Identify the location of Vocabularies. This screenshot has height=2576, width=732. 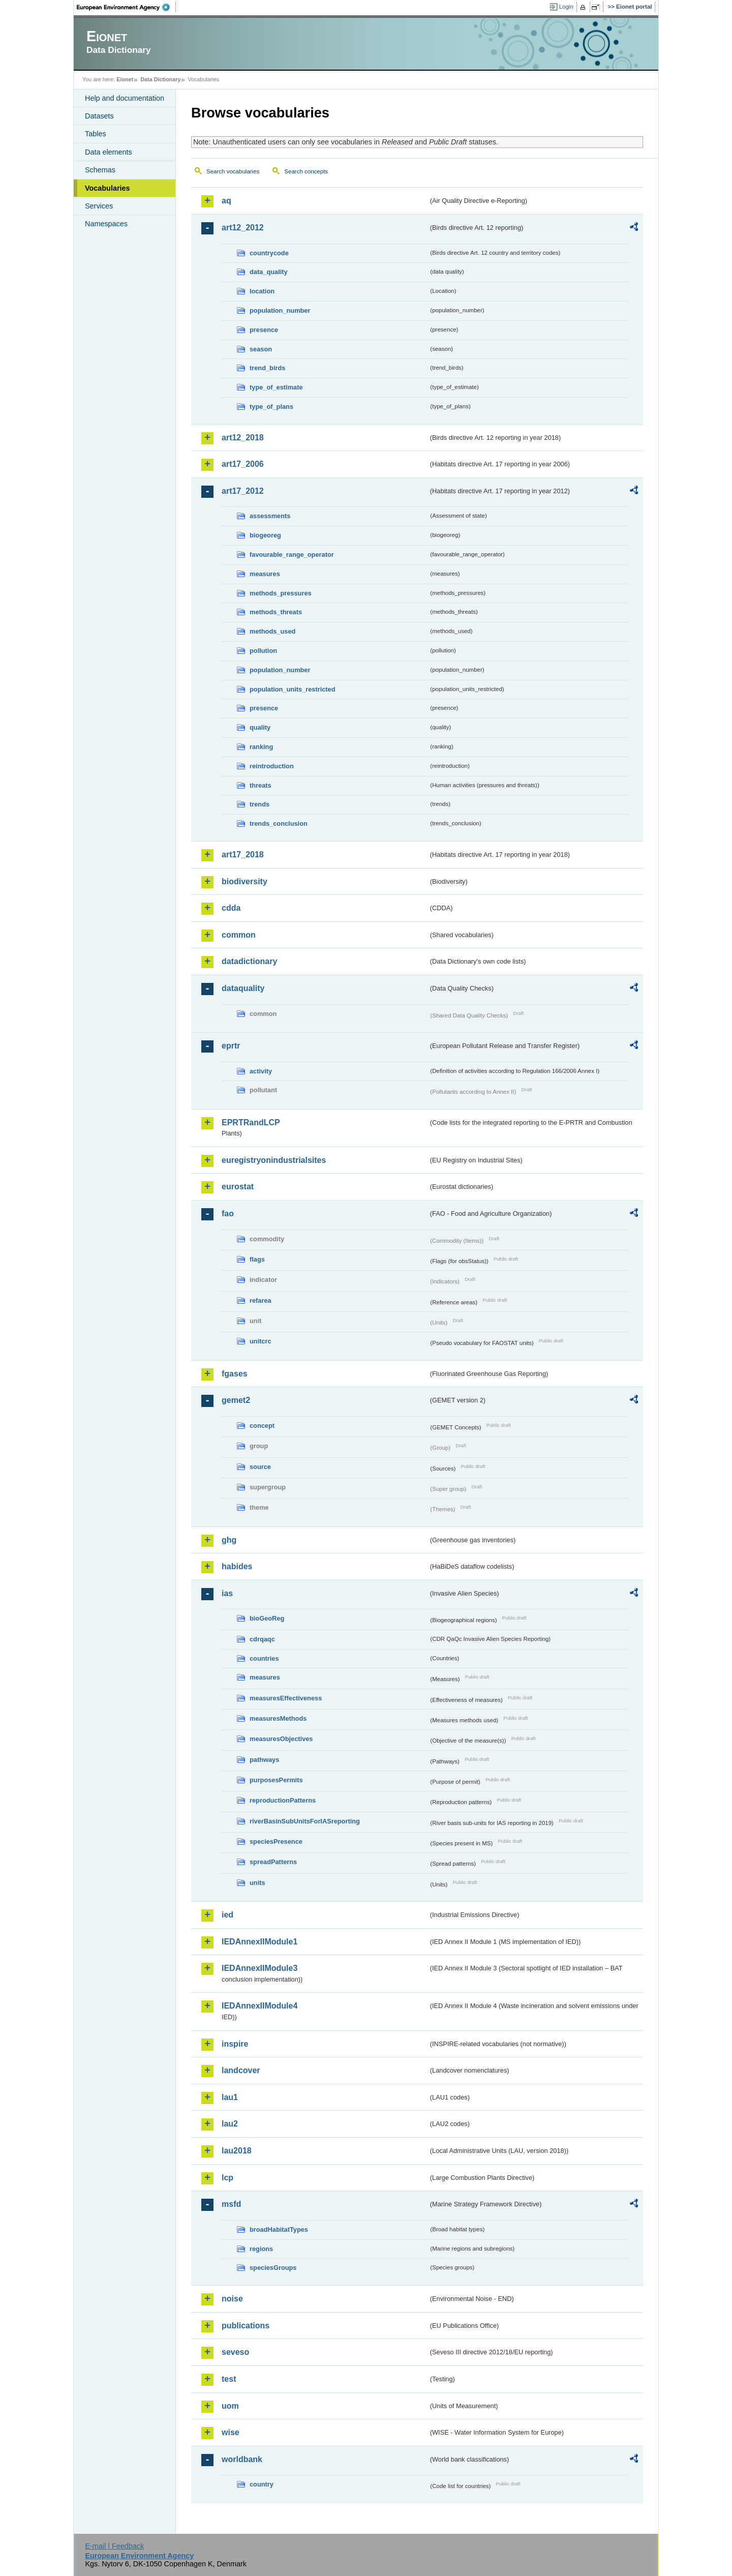
(107, 188).